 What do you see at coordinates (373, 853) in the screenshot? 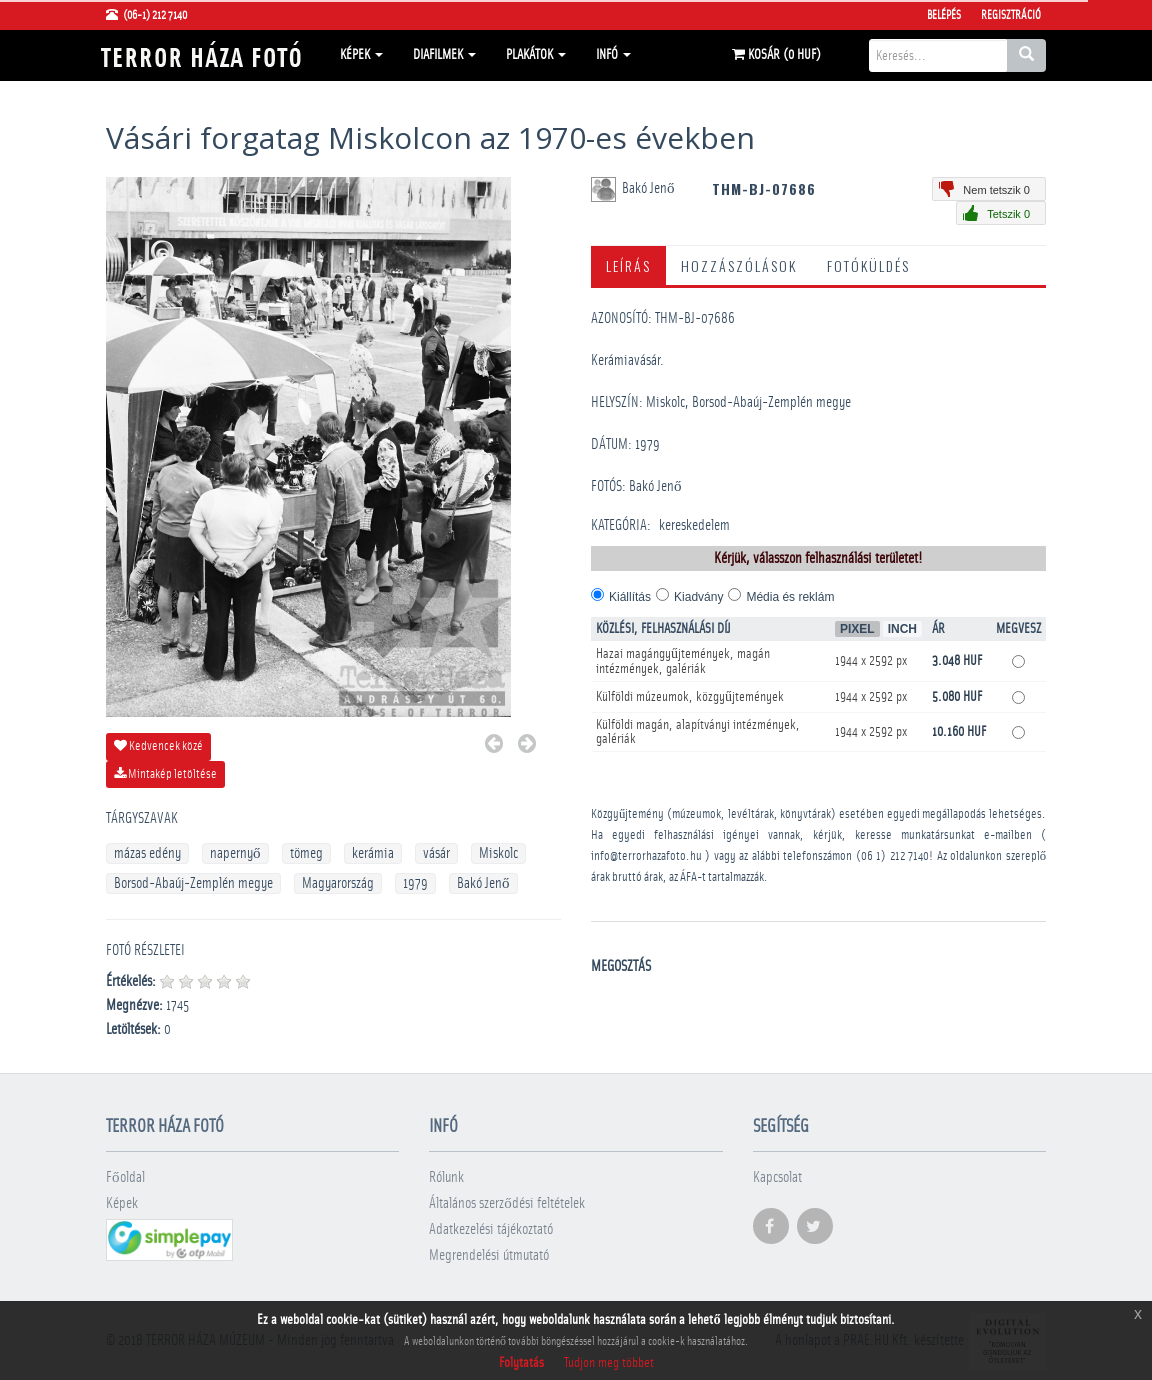
I see `kerámia` at bounding box center [373, 853].